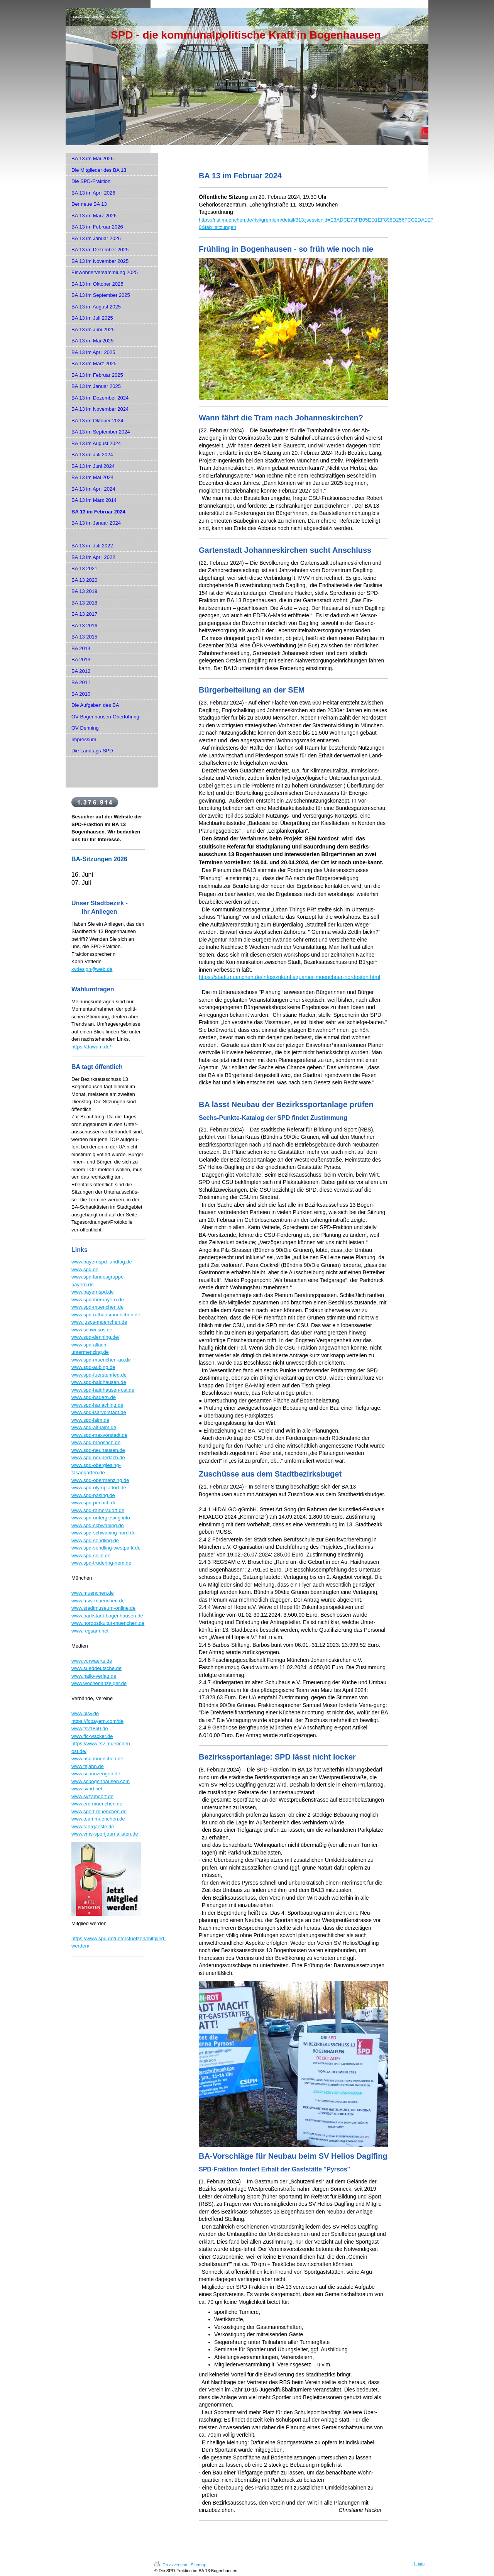 The height and width of the screenshot is (2576, 494). I want to click on www.svhd.net, so click(86, 1789).